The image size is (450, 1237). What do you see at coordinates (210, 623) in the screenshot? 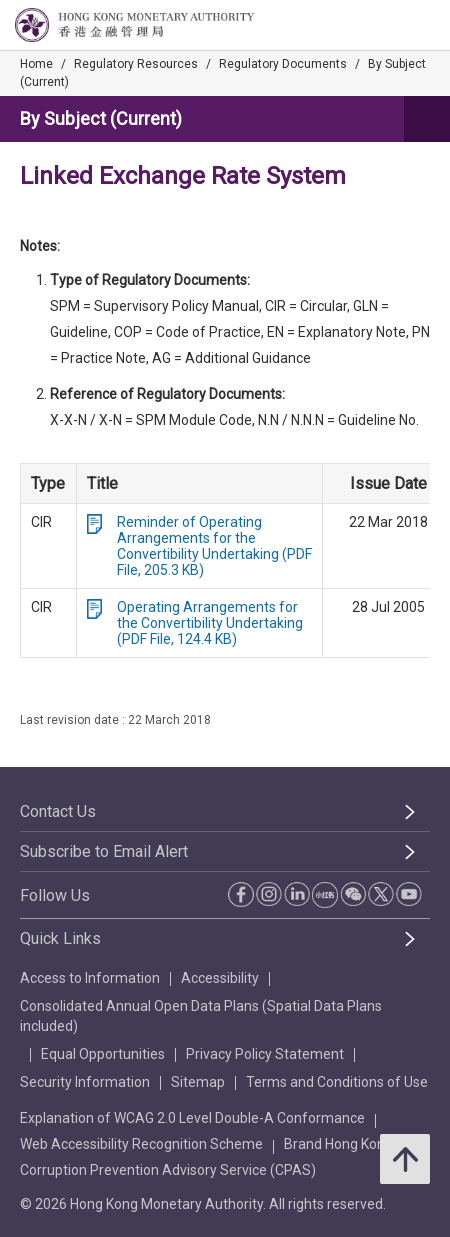
I see `Operating Arrangements for the Convertibility Undertaking (PDF File, 124.4 KB)` at bounding box center [210, 623].